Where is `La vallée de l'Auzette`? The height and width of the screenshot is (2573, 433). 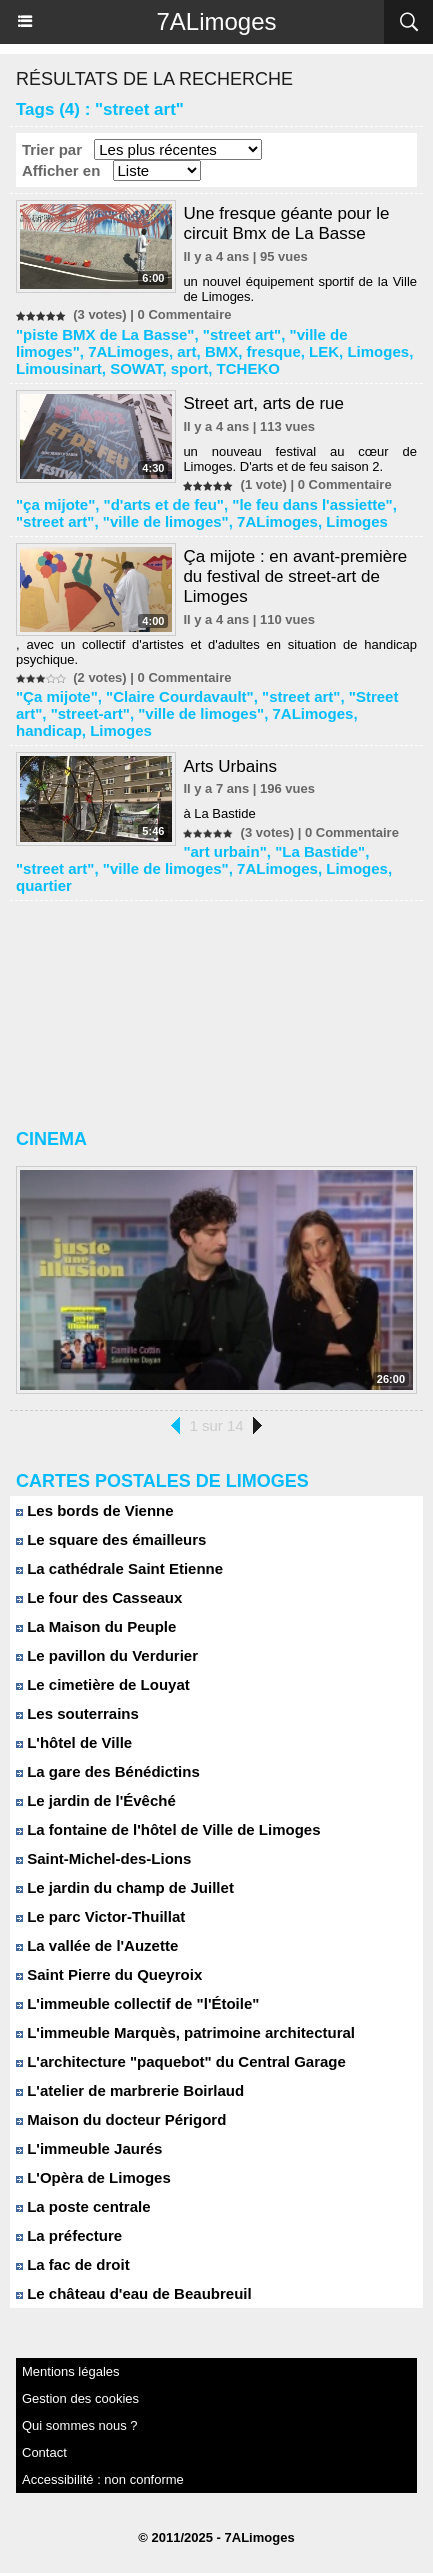 La vallée de l'Auzette is located at coordinates (97, 1945).